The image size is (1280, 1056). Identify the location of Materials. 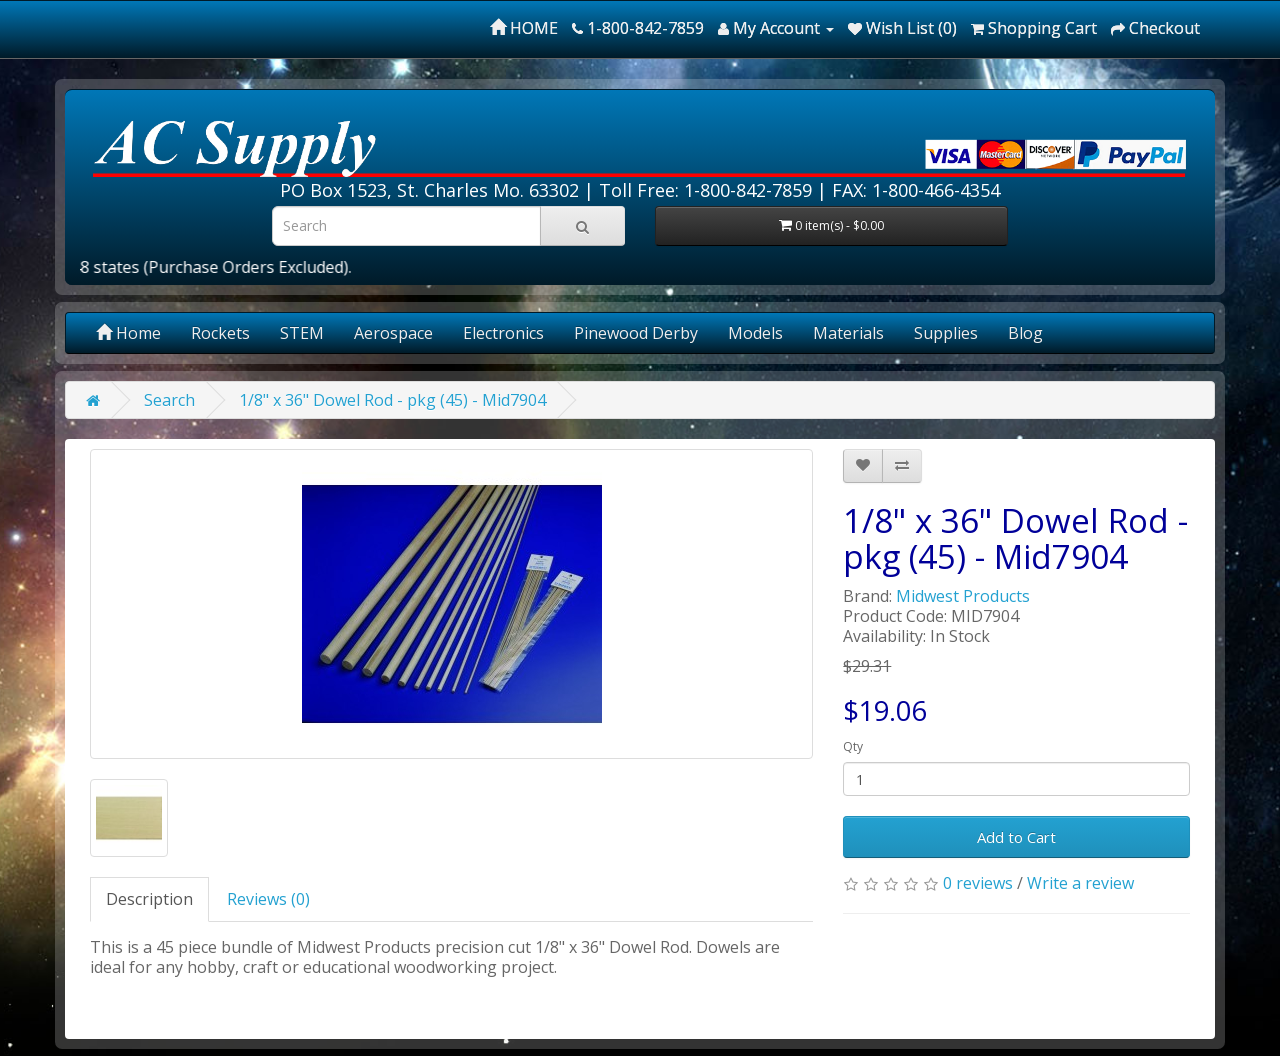
(848, 333).